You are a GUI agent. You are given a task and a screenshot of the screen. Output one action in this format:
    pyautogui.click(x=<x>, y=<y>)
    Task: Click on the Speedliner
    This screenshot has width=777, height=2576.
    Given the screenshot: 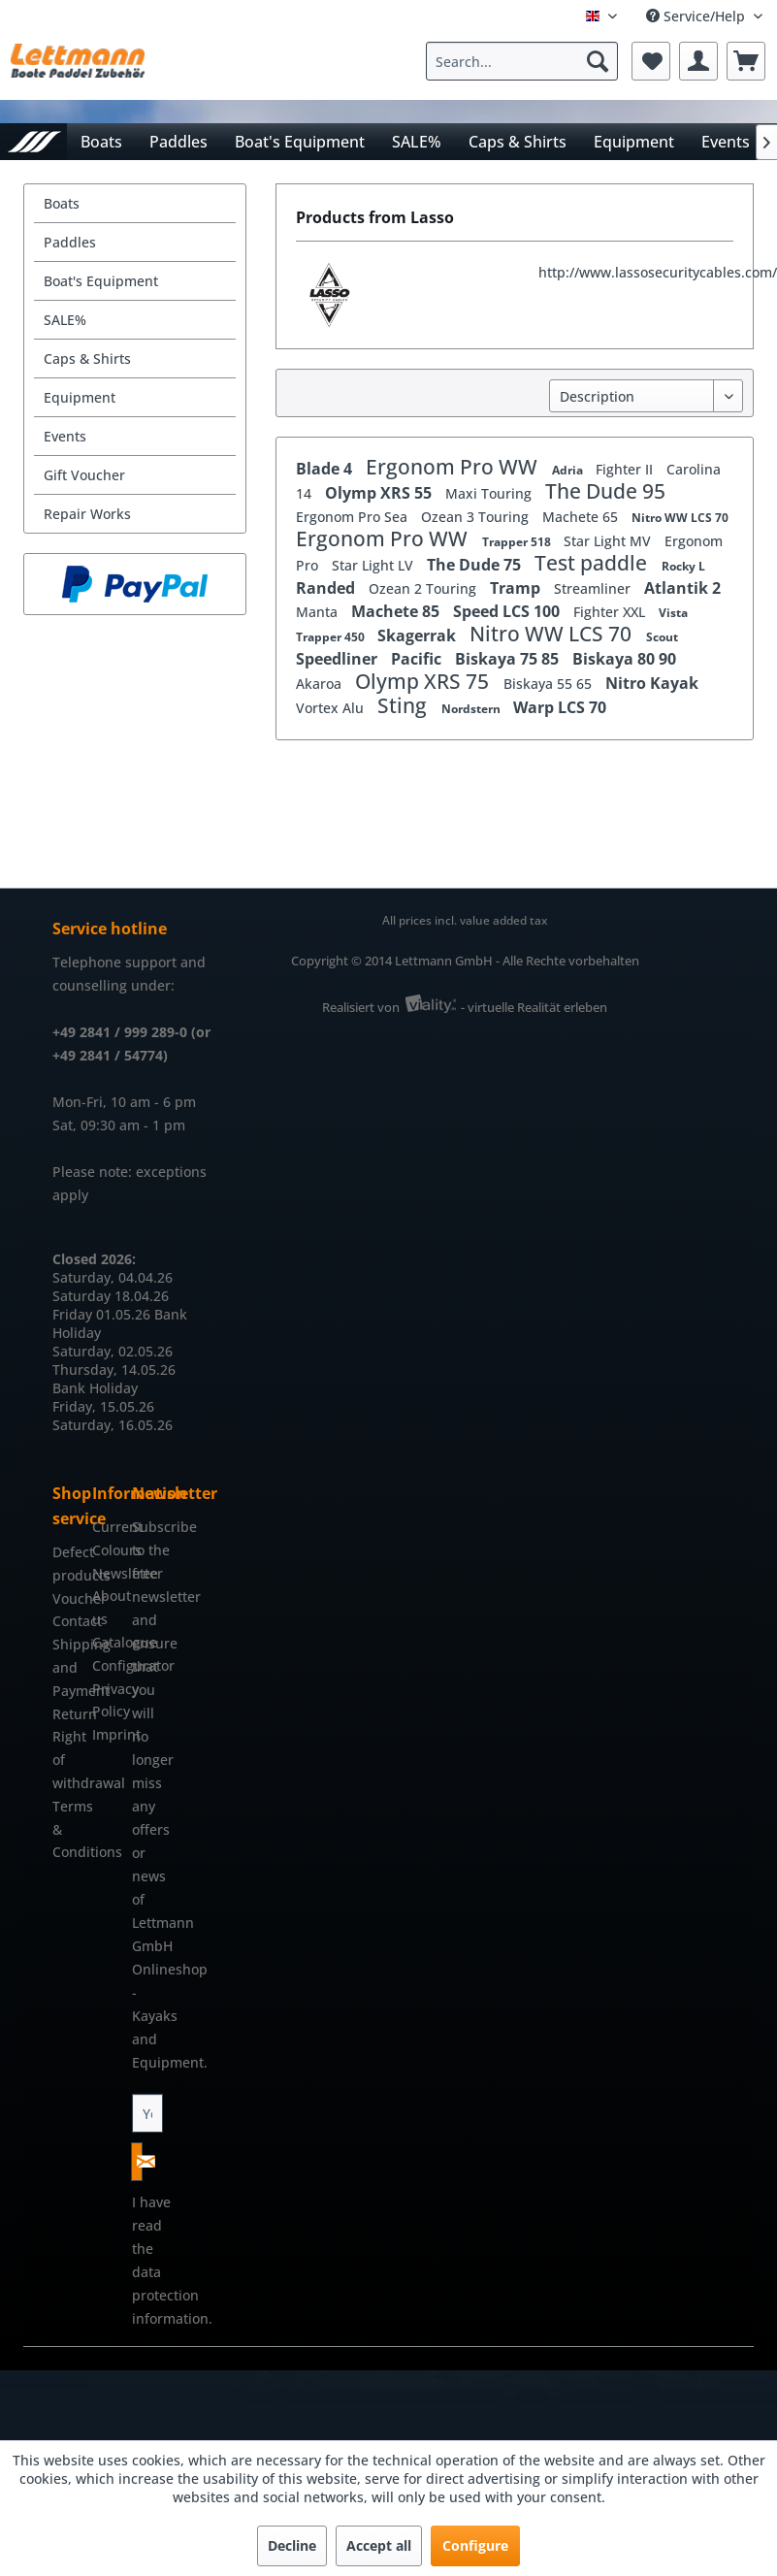 What is the action you would take?
    pyautogui.click(x=338, y=658)
    